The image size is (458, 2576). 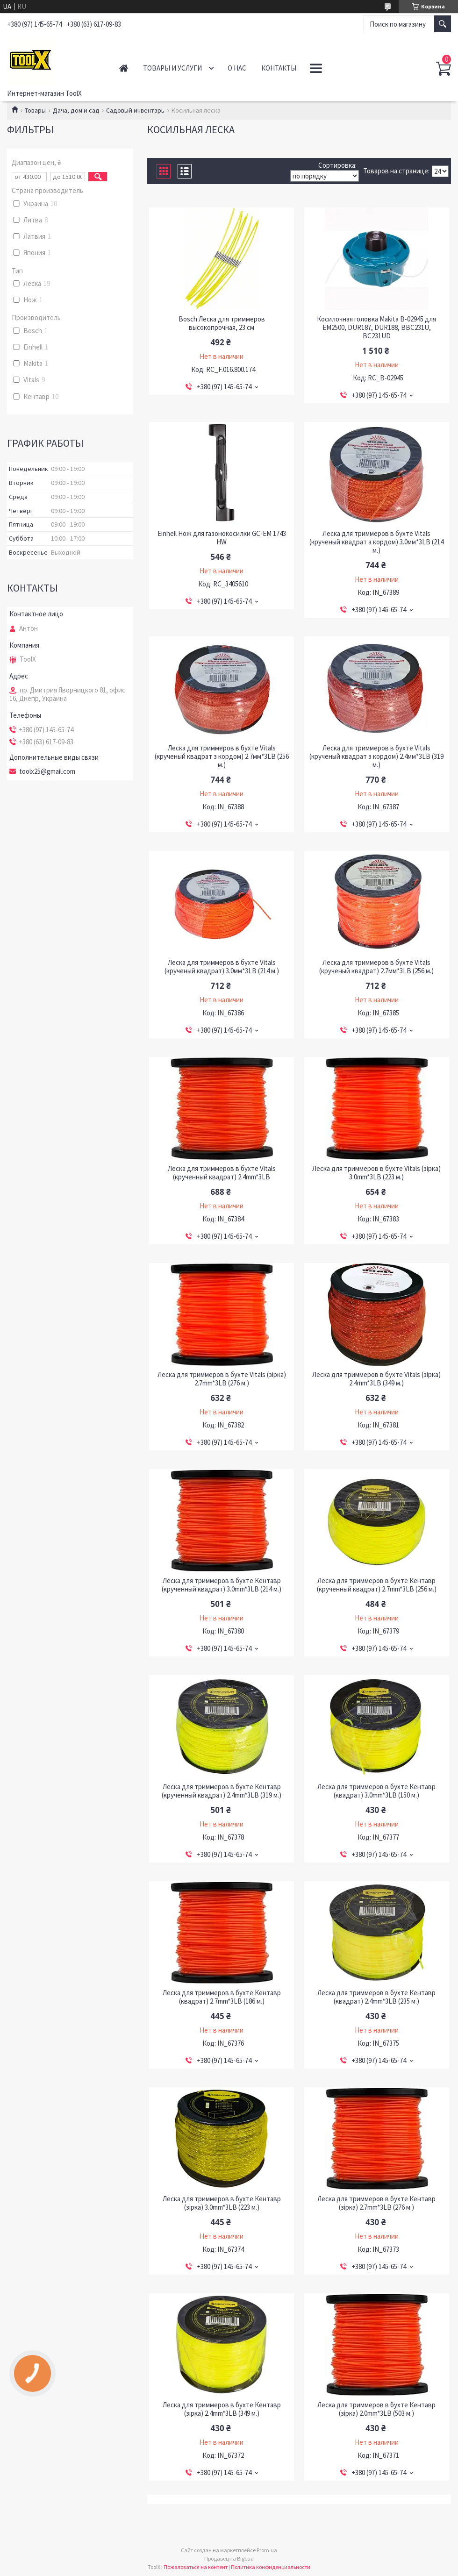 What do you see at coordinates (376, 542) in the screenshot?
I see `Леска для триммеров в бухте Vitals (крученый квадрат з кордом) 3.0мм*3LB (214 м.)` at bounding box center [376, 542].